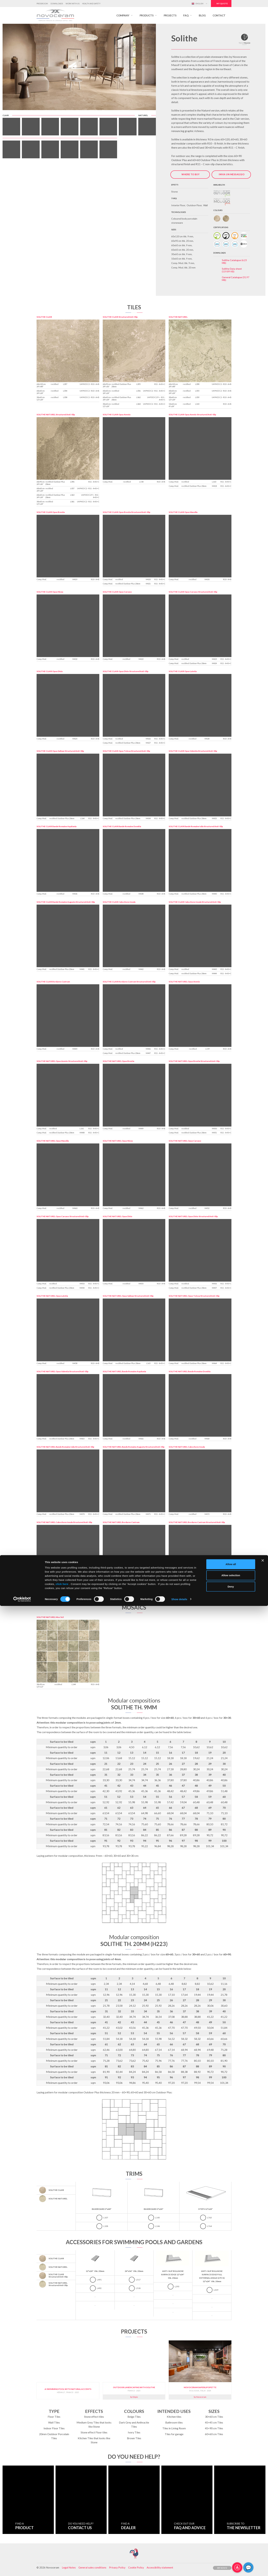 Image resolution: width=268 pixels, height=2576 pixels. Describe the element at coordinates (134, 2438) in the screenshot. I see `Brown Tiles` at that location.